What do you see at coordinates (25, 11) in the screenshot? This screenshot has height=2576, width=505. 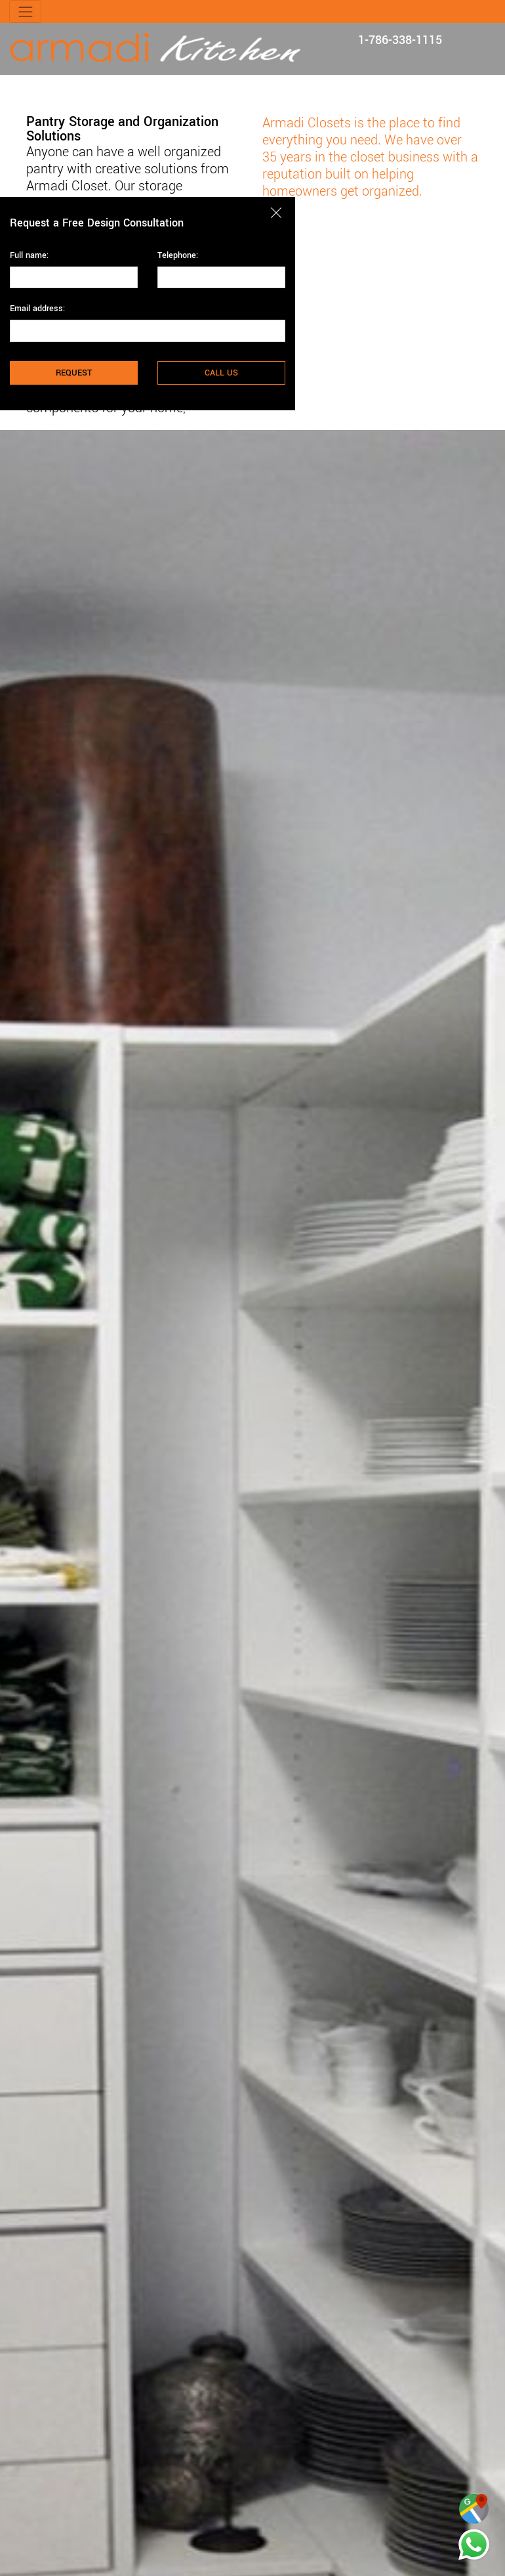 I see `[Toggle navigation]` at bounding box center [25, 11].